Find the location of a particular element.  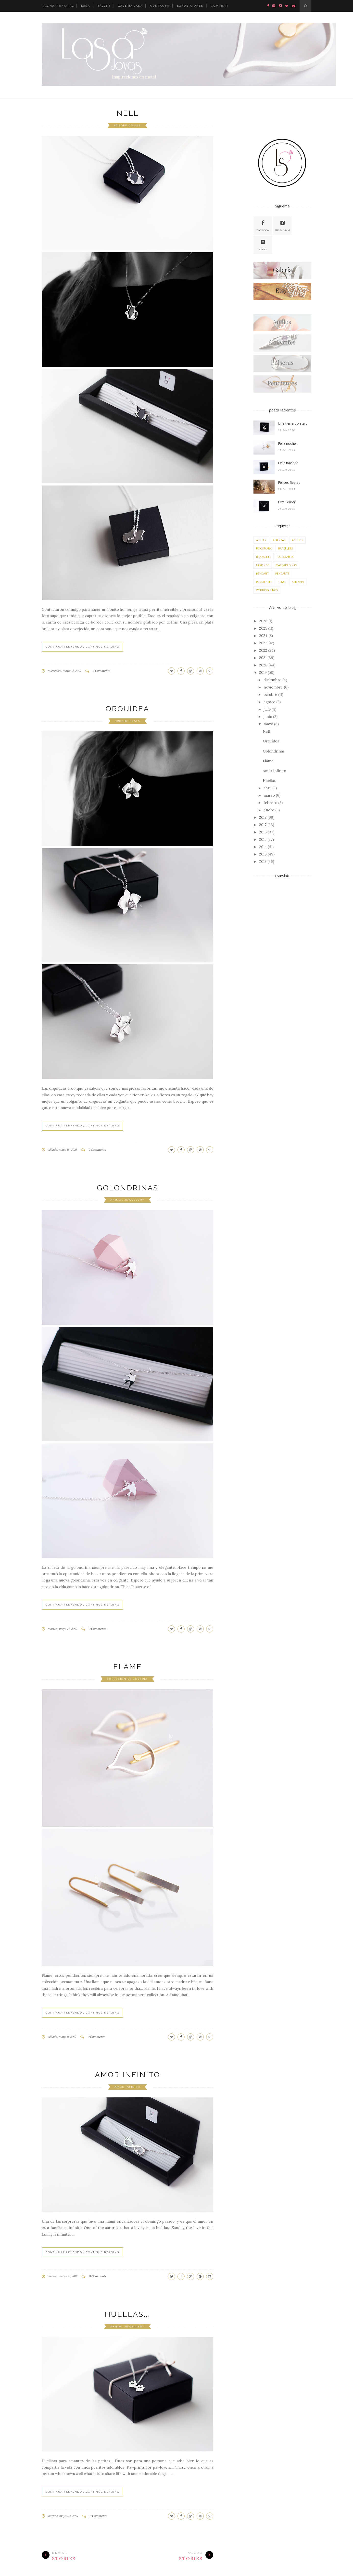

Felices fiestas is located at coordinates (289, 482).